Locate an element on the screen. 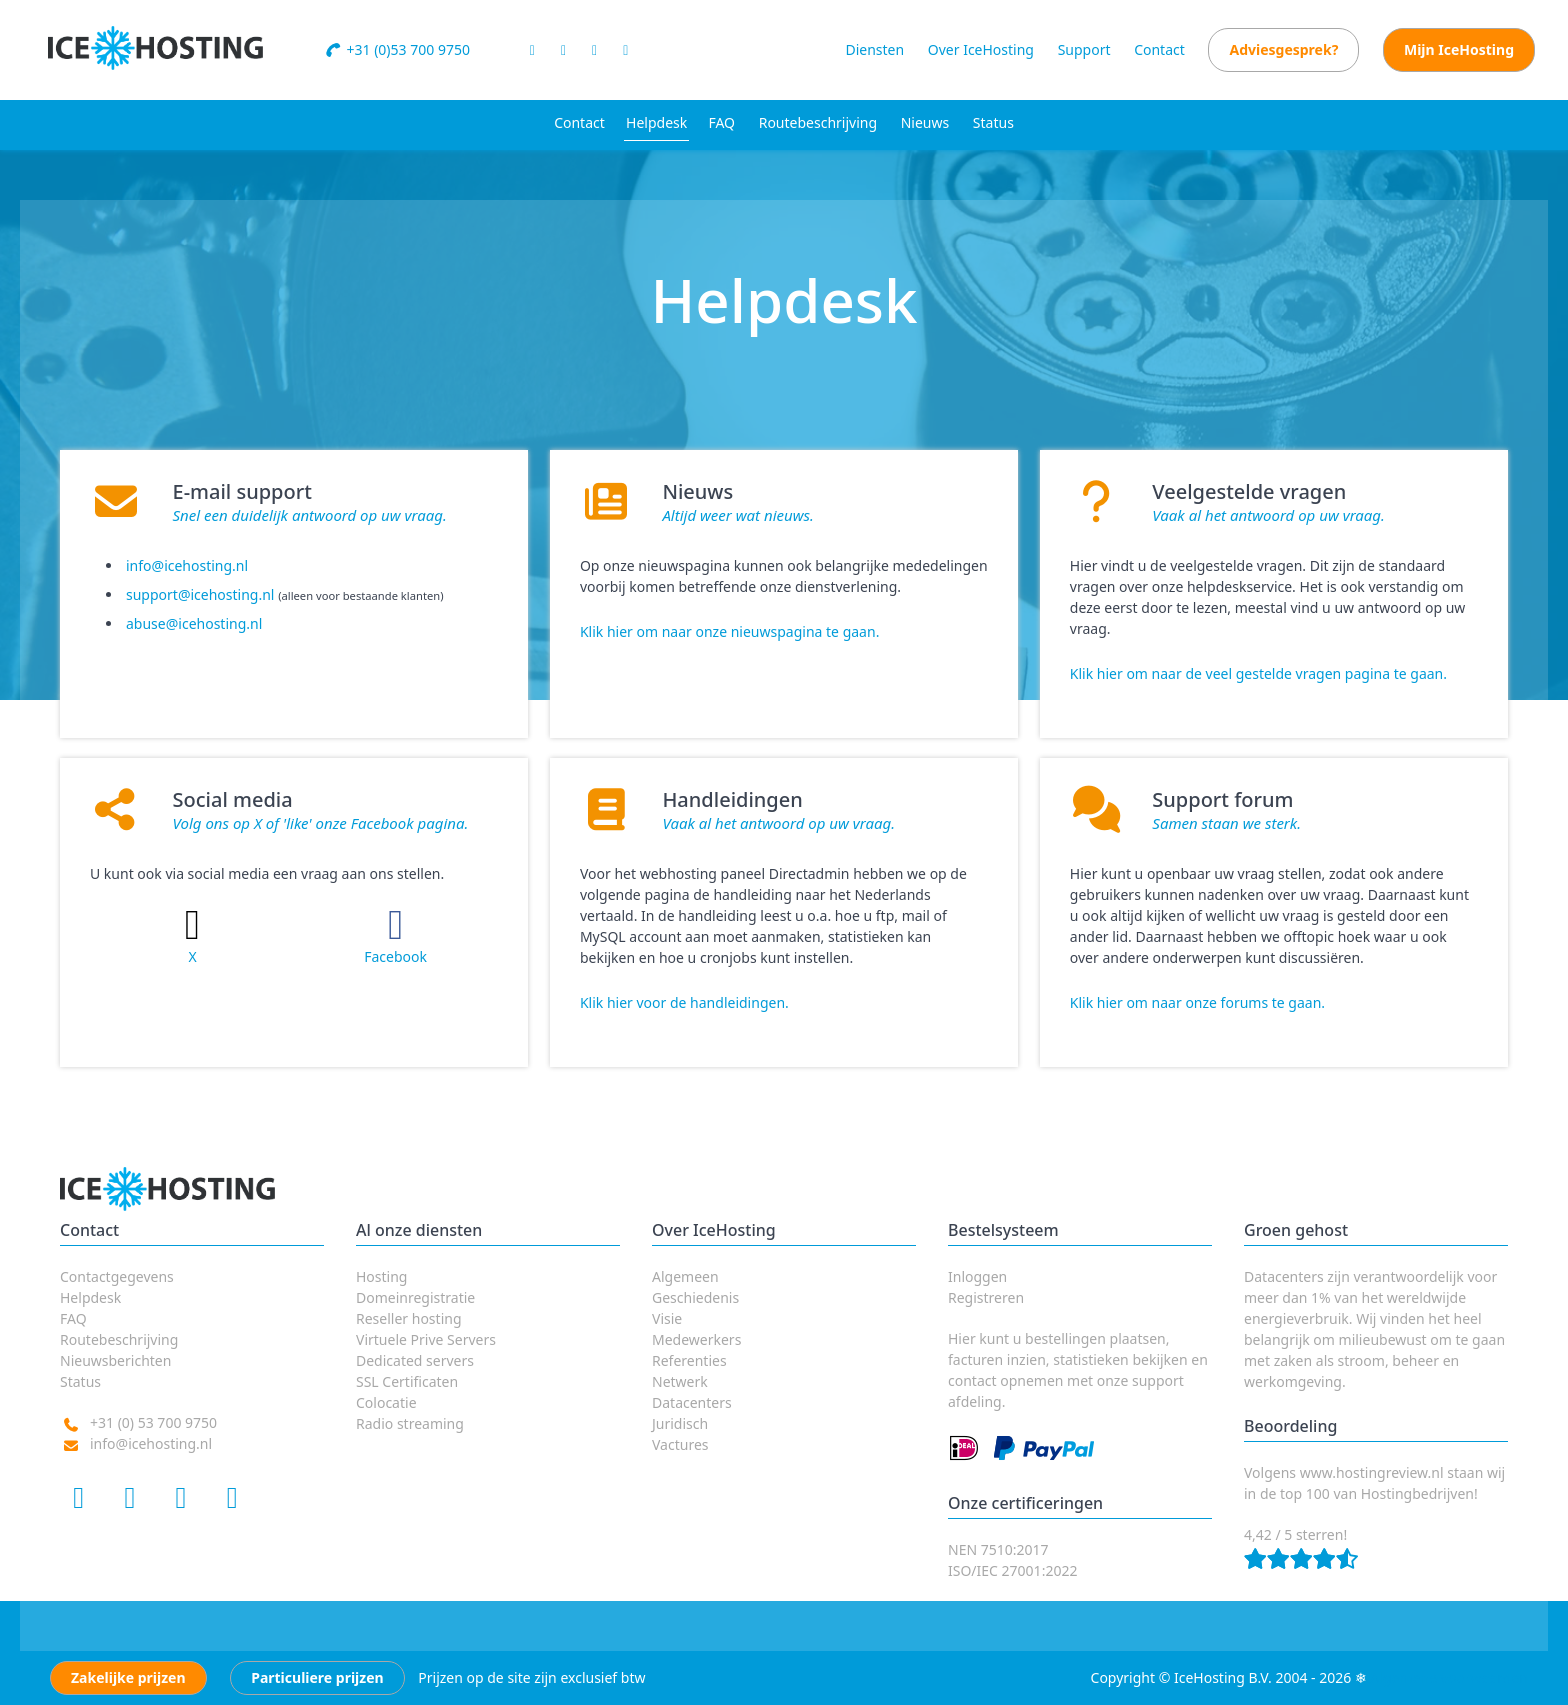 The image size is (1568, 1705). Status is located at coordinates (993, 122).